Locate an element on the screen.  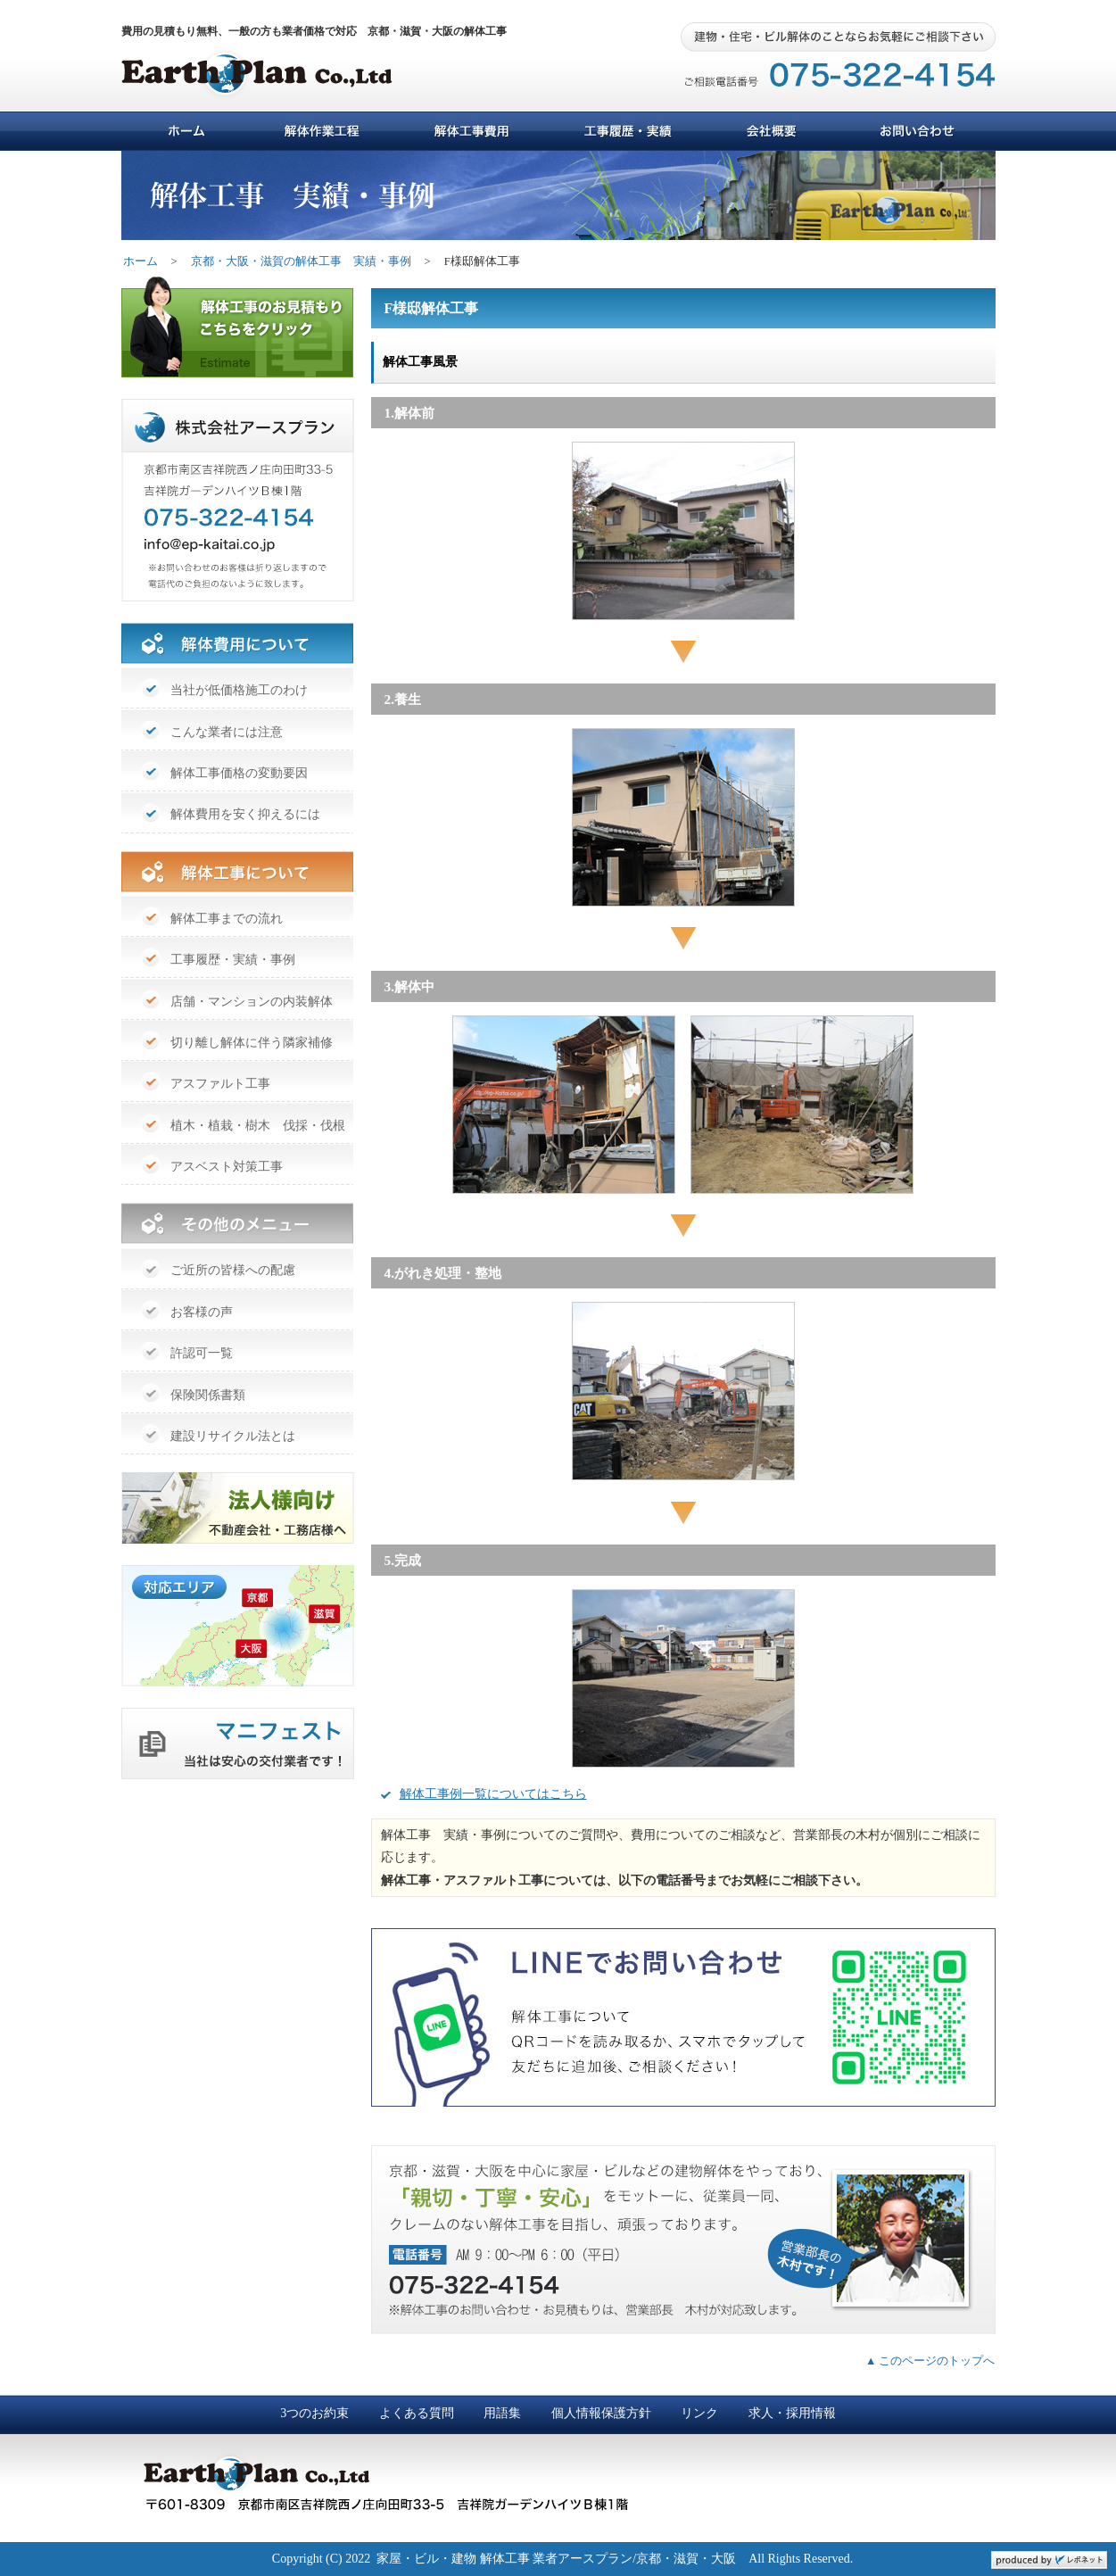
個人情報保護方針 is located at coordinates (601, 2413).